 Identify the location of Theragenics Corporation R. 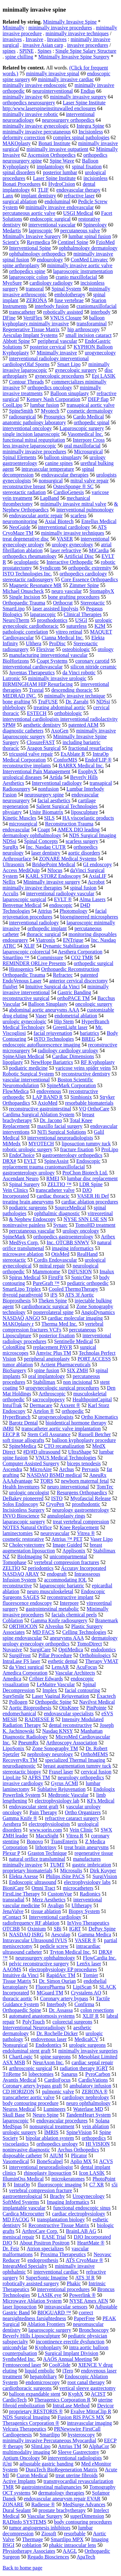
(62, 2400).